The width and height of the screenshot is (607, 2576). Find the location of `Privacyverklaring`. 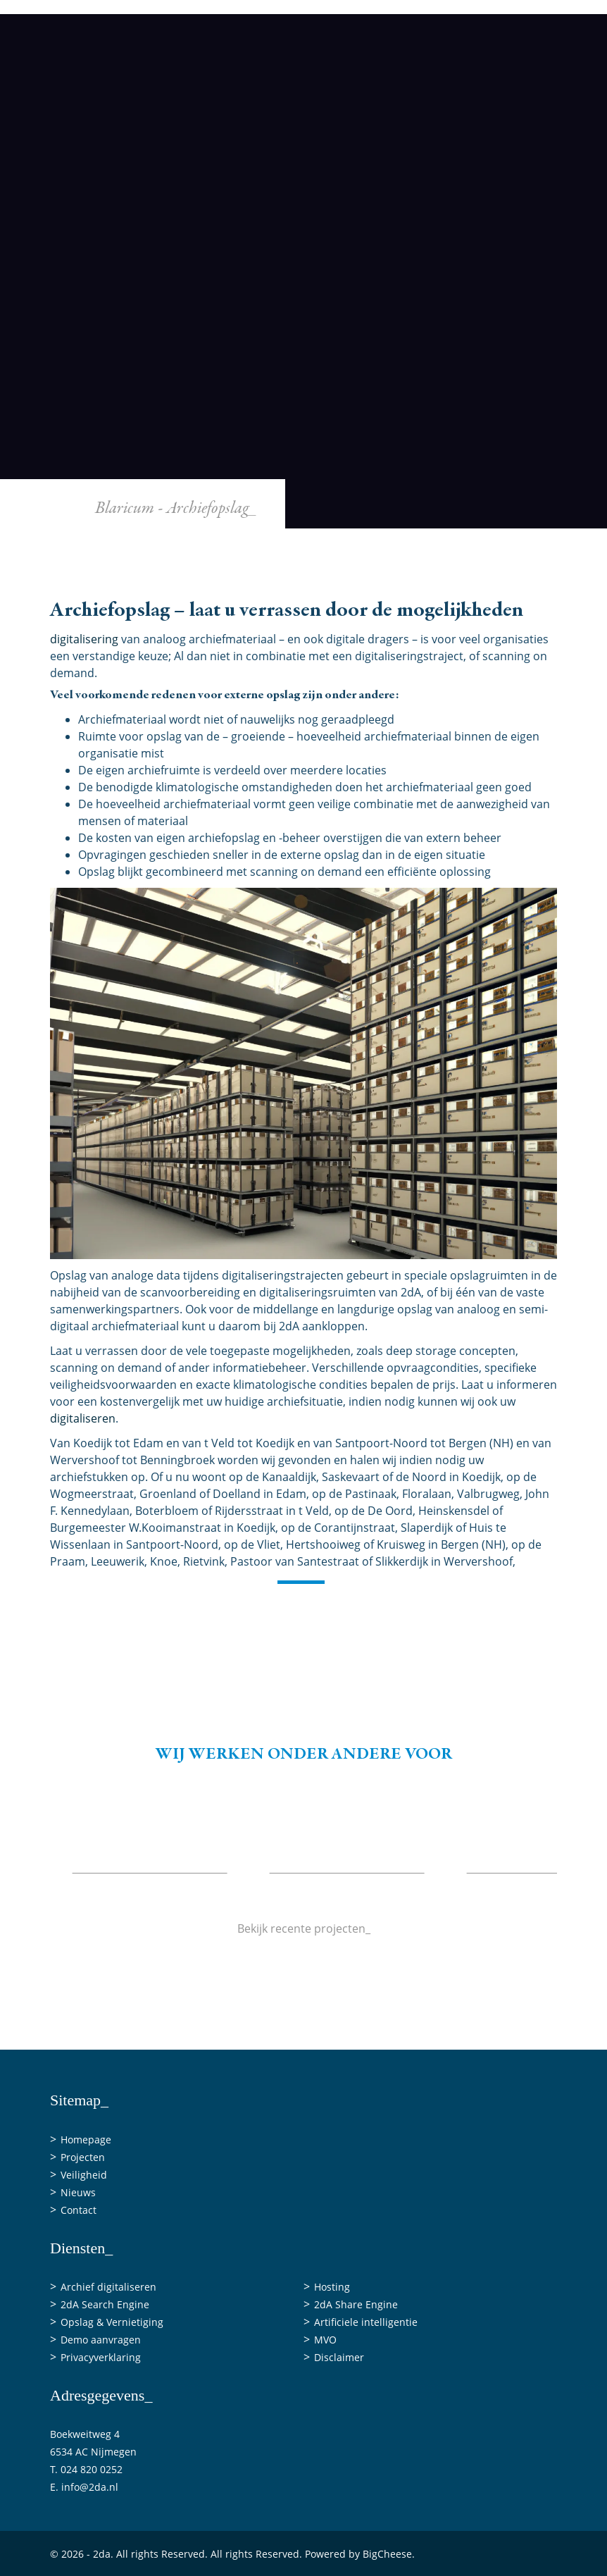

Privacyverklaring is located at coordinates (101, 2357).